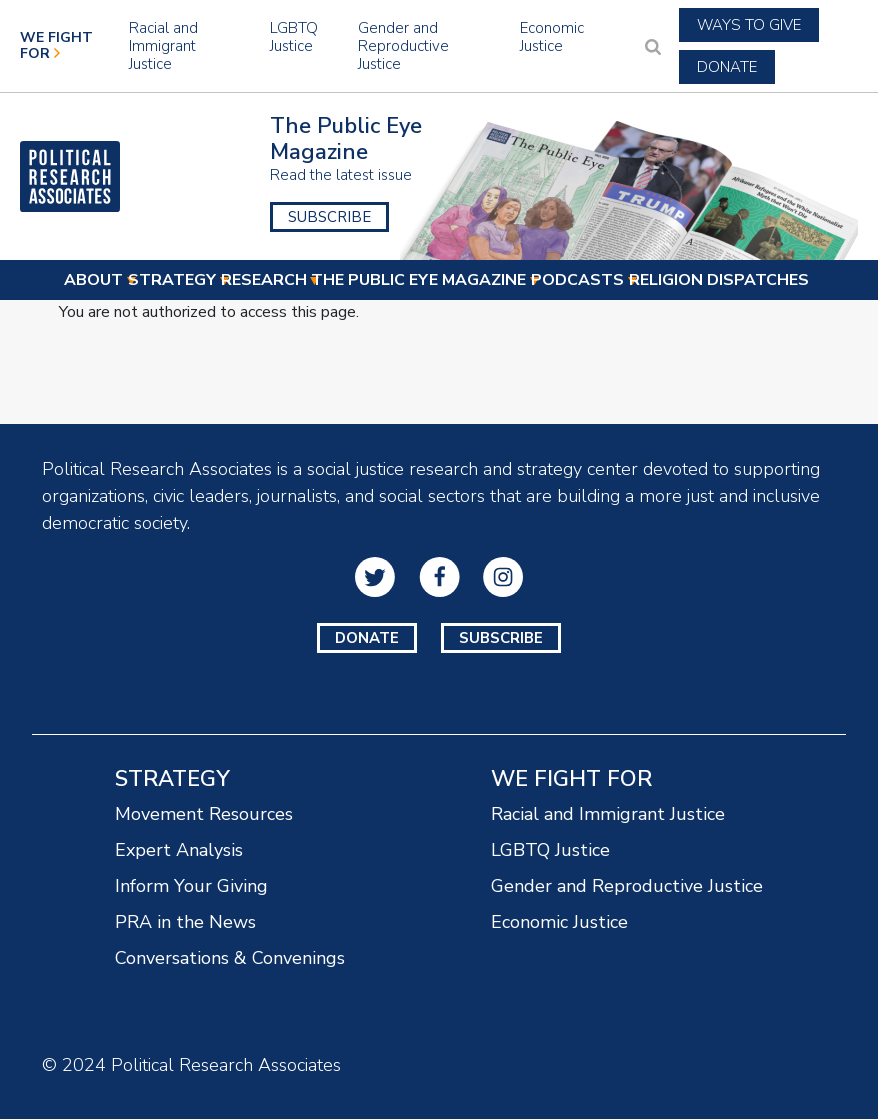 Image resolution: width=878 pixels, height=1120 pixels. Describe the element at coordinates (439, 577) in the screenshot. I see `Facebook` at that location.